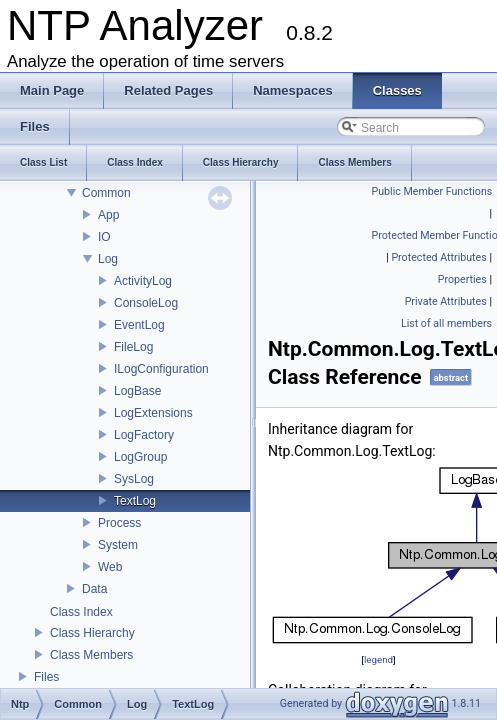 This screenshot has width=497, height=720. Describe the element at coordinates (139, 325) in the screenshot. I see `EventLog` at that location.